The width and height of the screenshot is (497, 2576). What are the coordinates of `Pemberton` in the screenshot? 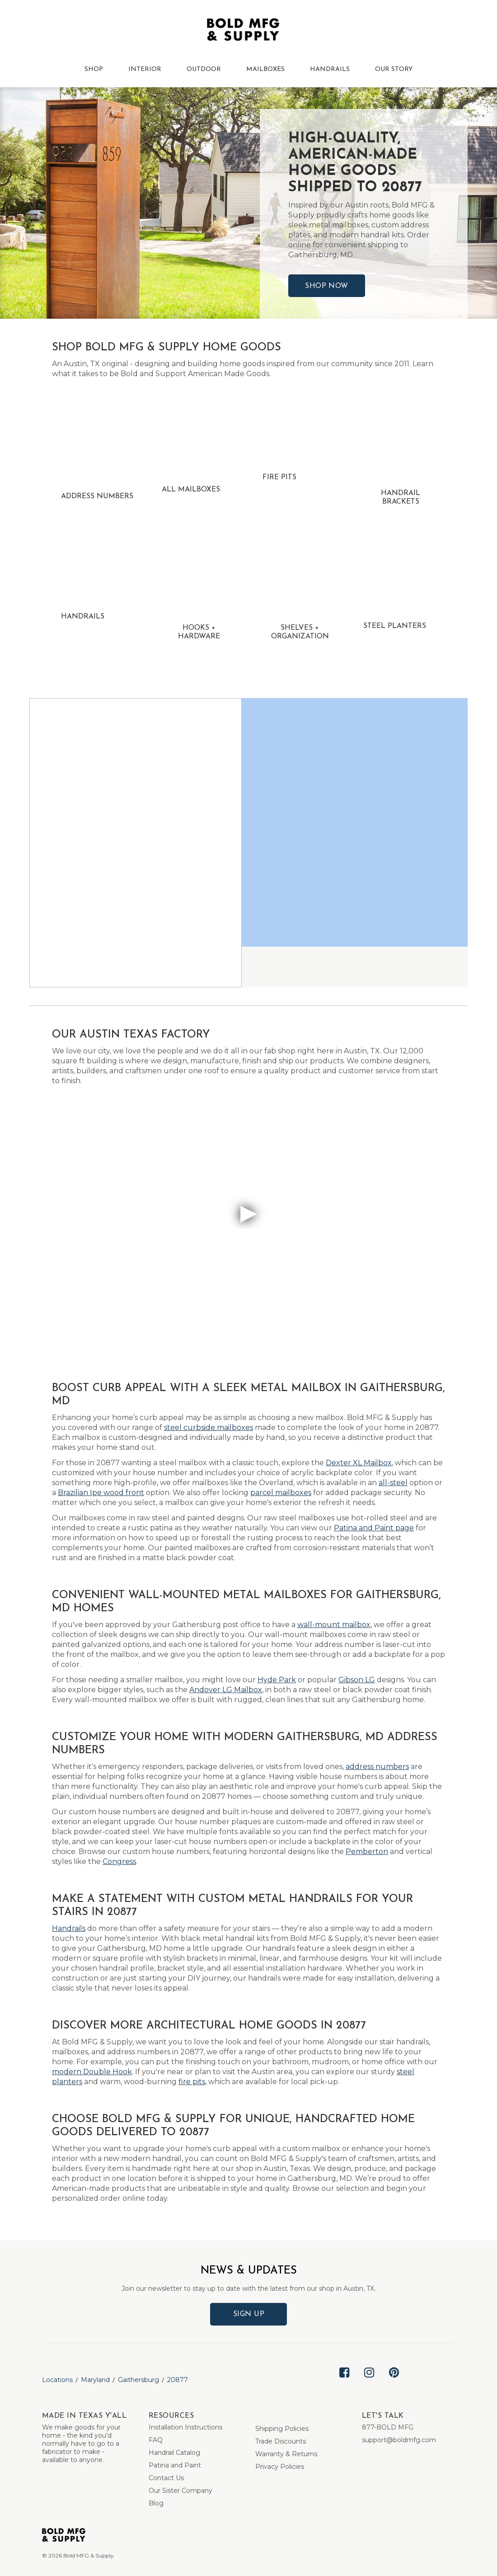 It's located at (367, 1851).